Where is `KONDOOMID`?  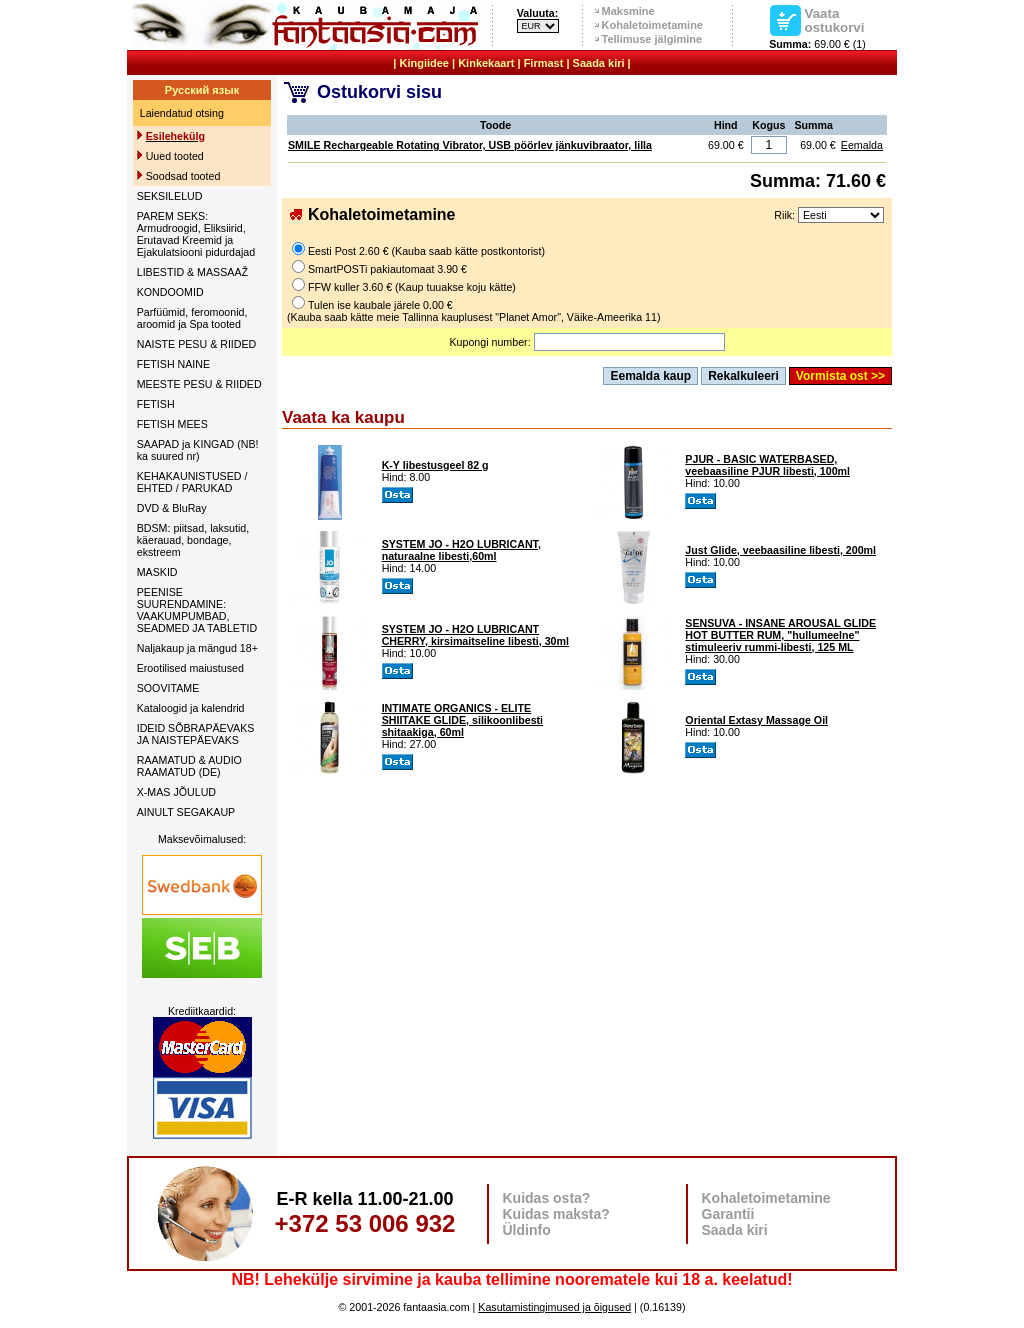
KONDOOMID is located at coordinates (170, 292).